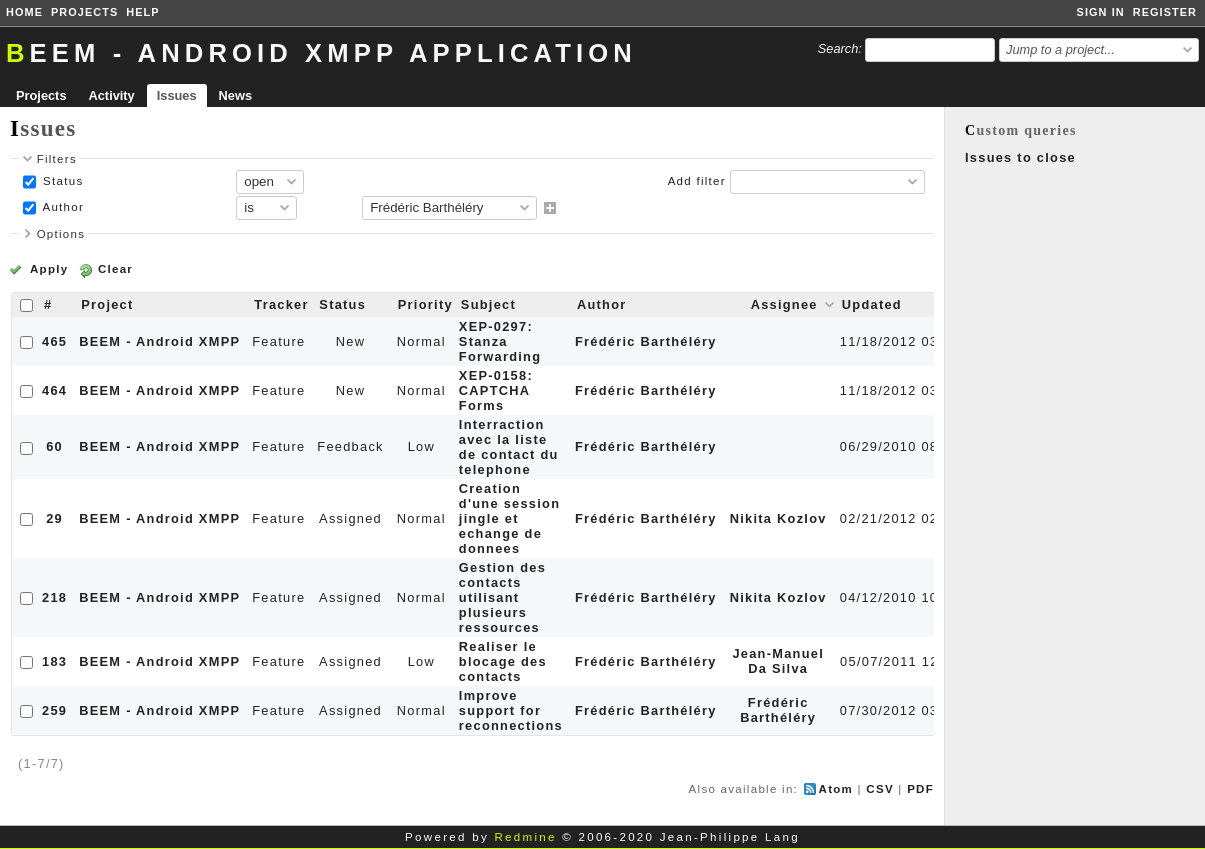 This screenshot has width=1205, height=849. I want to click on Nikita Kozlov, so click(778, 518).